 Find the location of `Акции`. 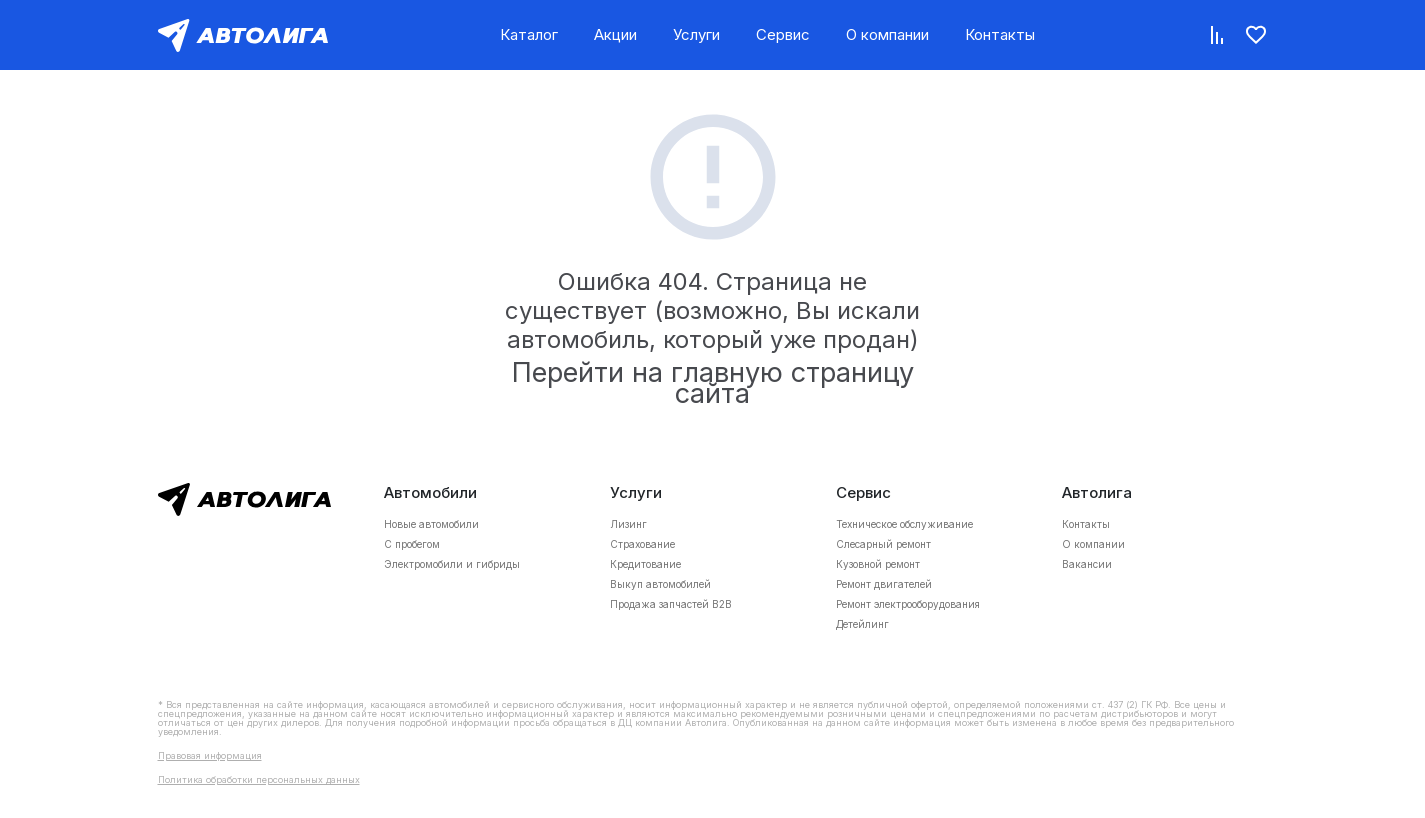

Акции is located at coordinates (615, 34).